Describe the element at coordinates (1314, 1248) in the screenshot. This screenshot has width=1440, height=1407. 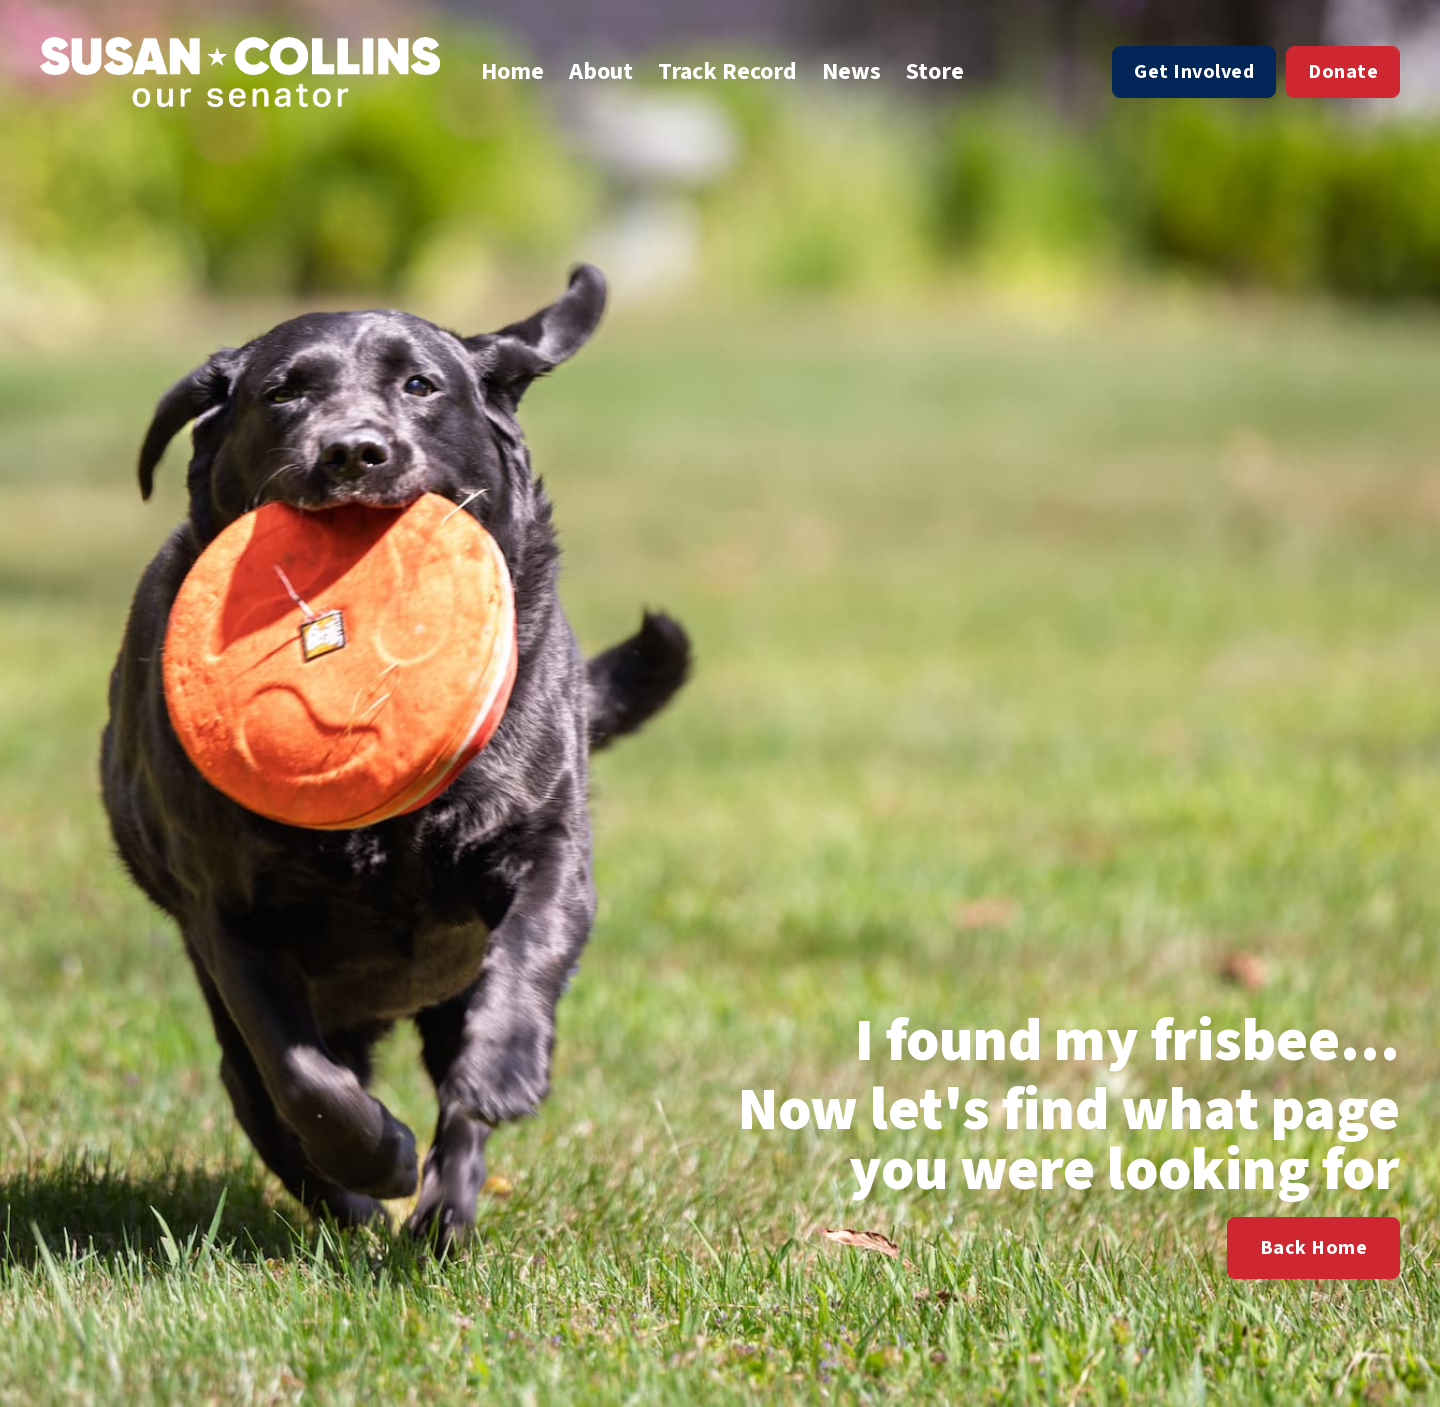
I see `Back Home` at that location.